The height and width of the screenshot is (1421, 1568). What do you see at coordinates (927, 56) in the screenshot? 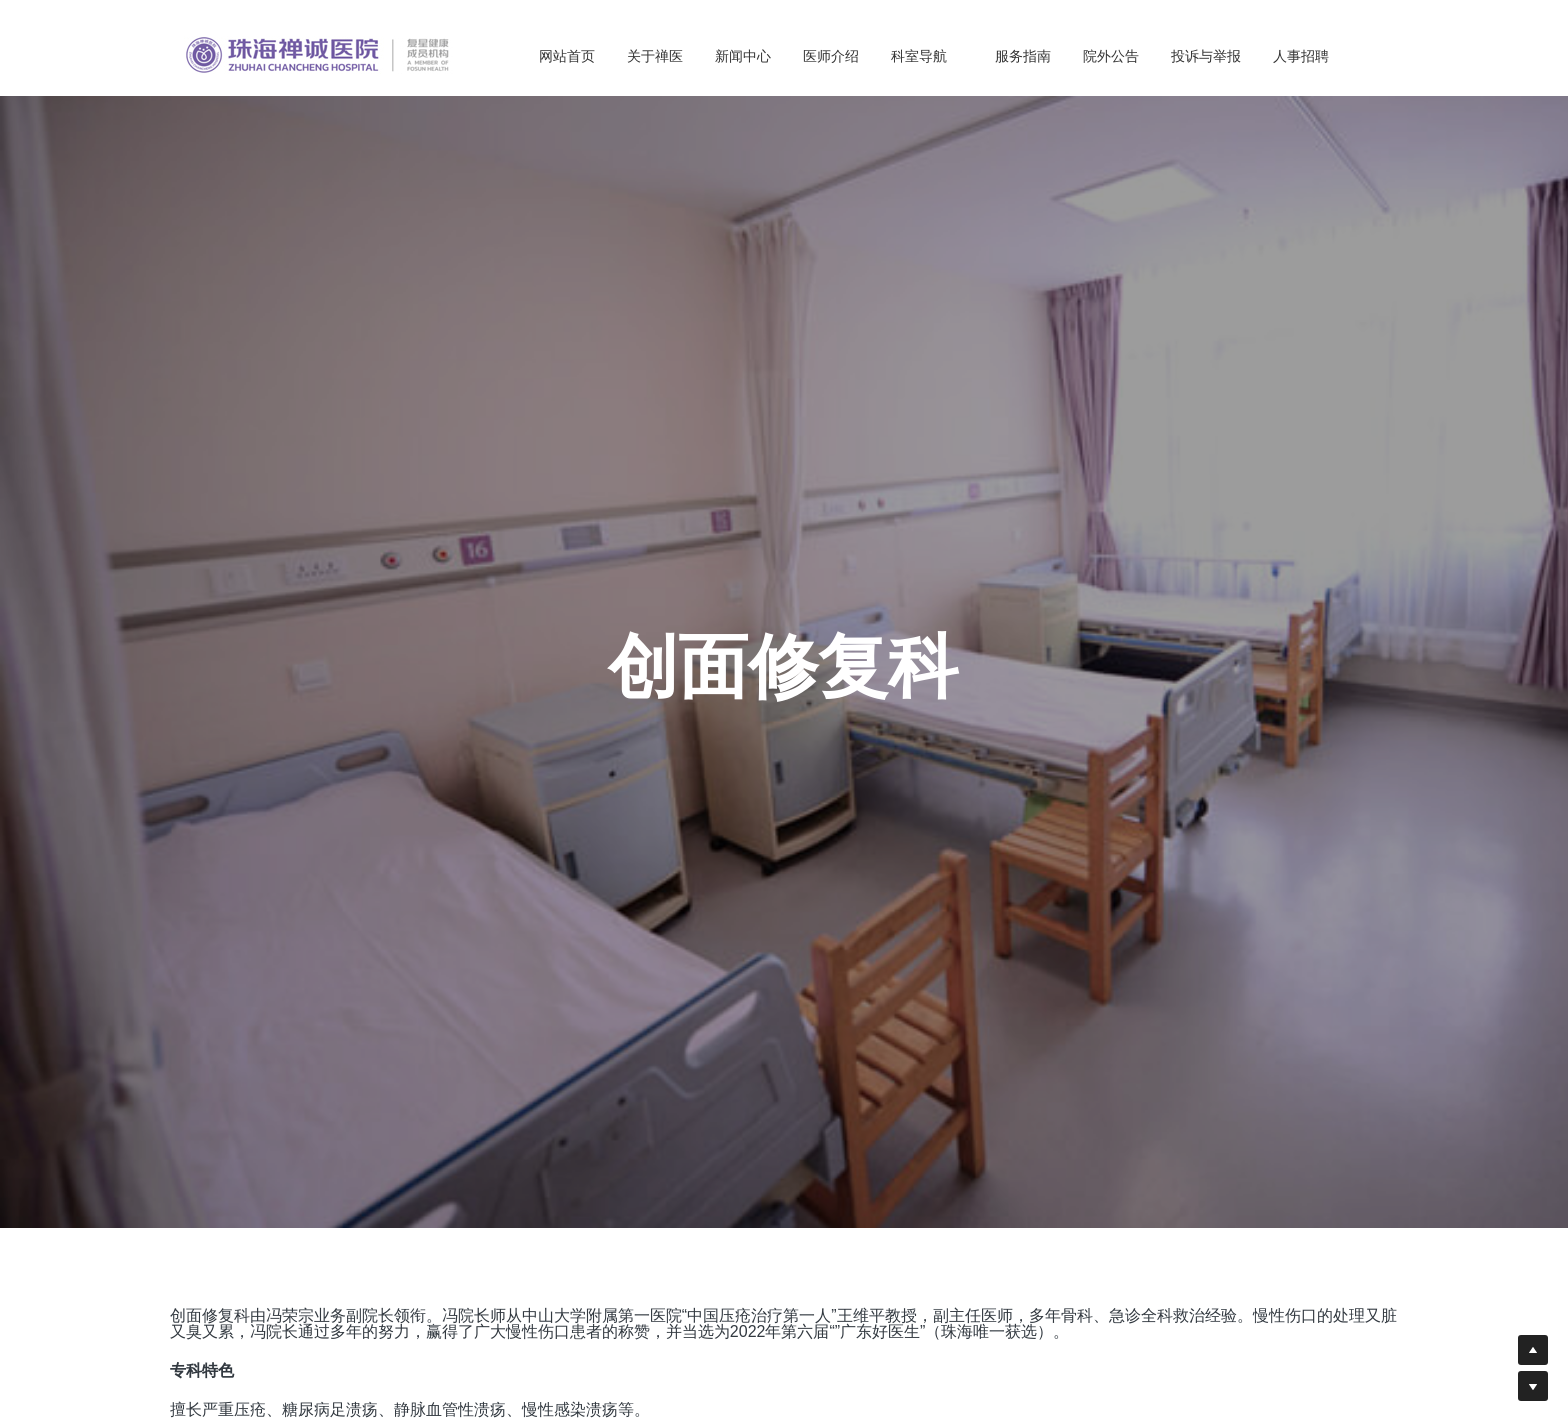
I see `科室导航` at bounding box center [927, 56].